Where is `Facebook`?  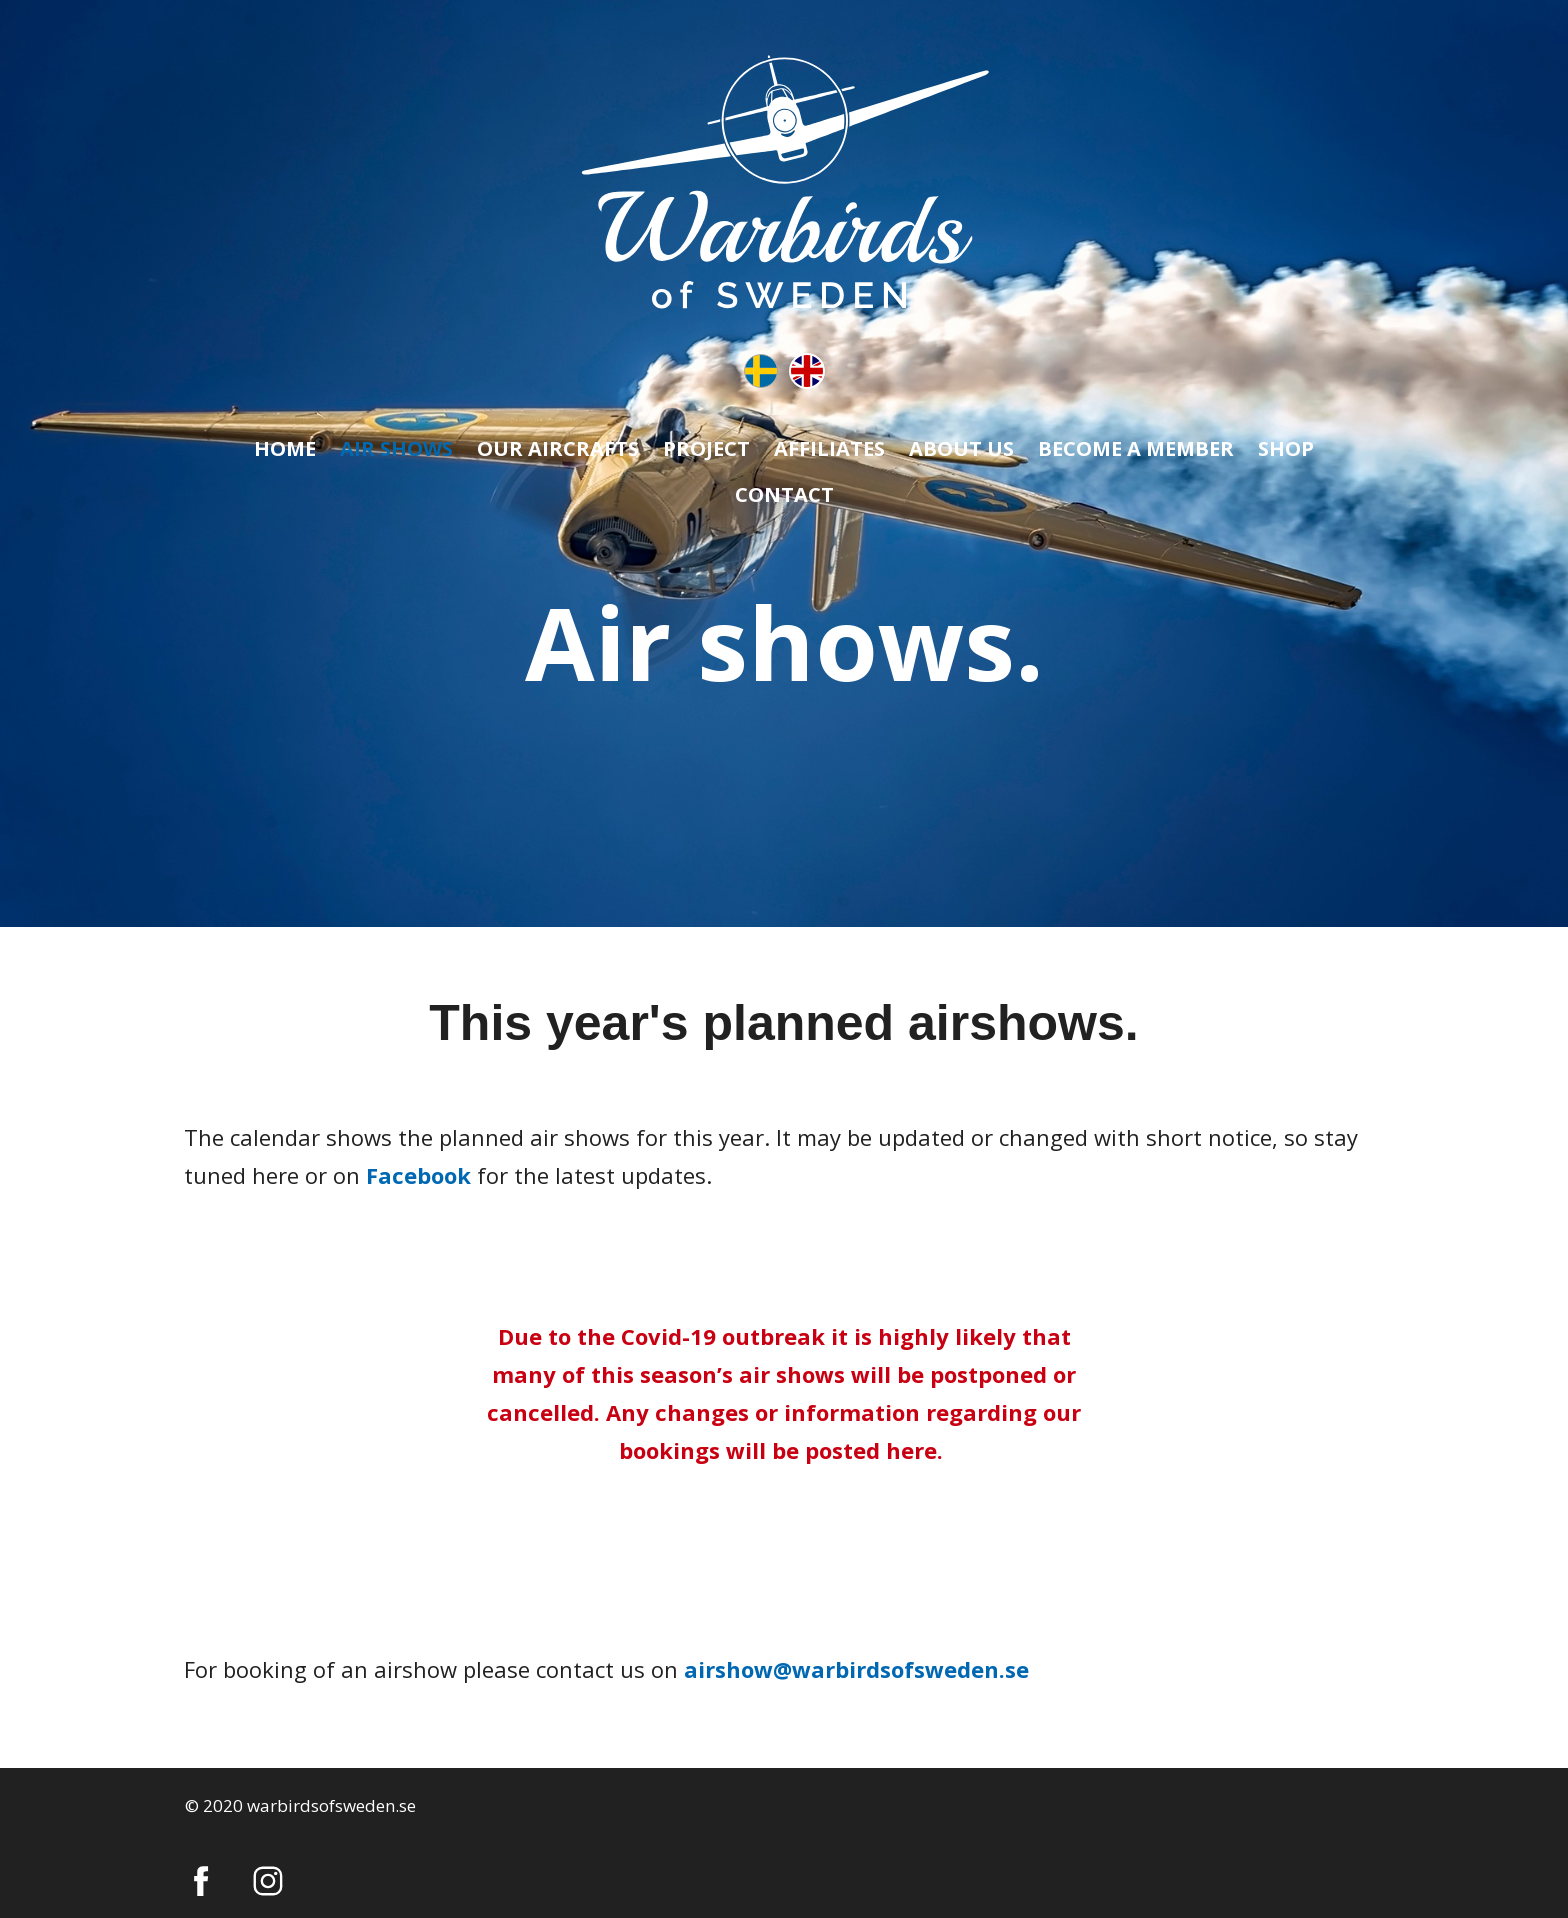
Facebook is located at coordinates (418, 1175).